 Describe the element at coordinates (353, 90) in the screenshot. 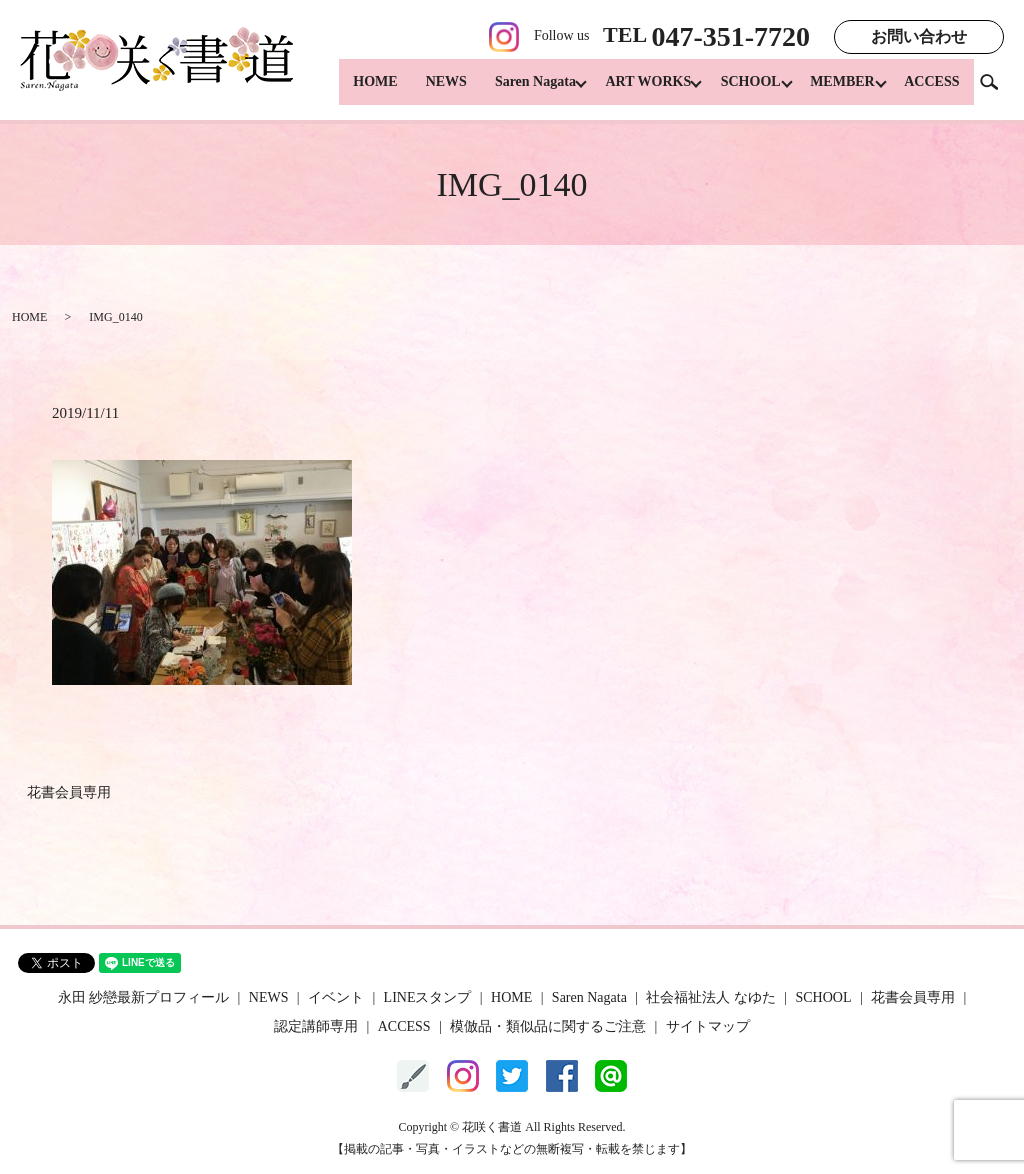

I see `HOME` at that location.